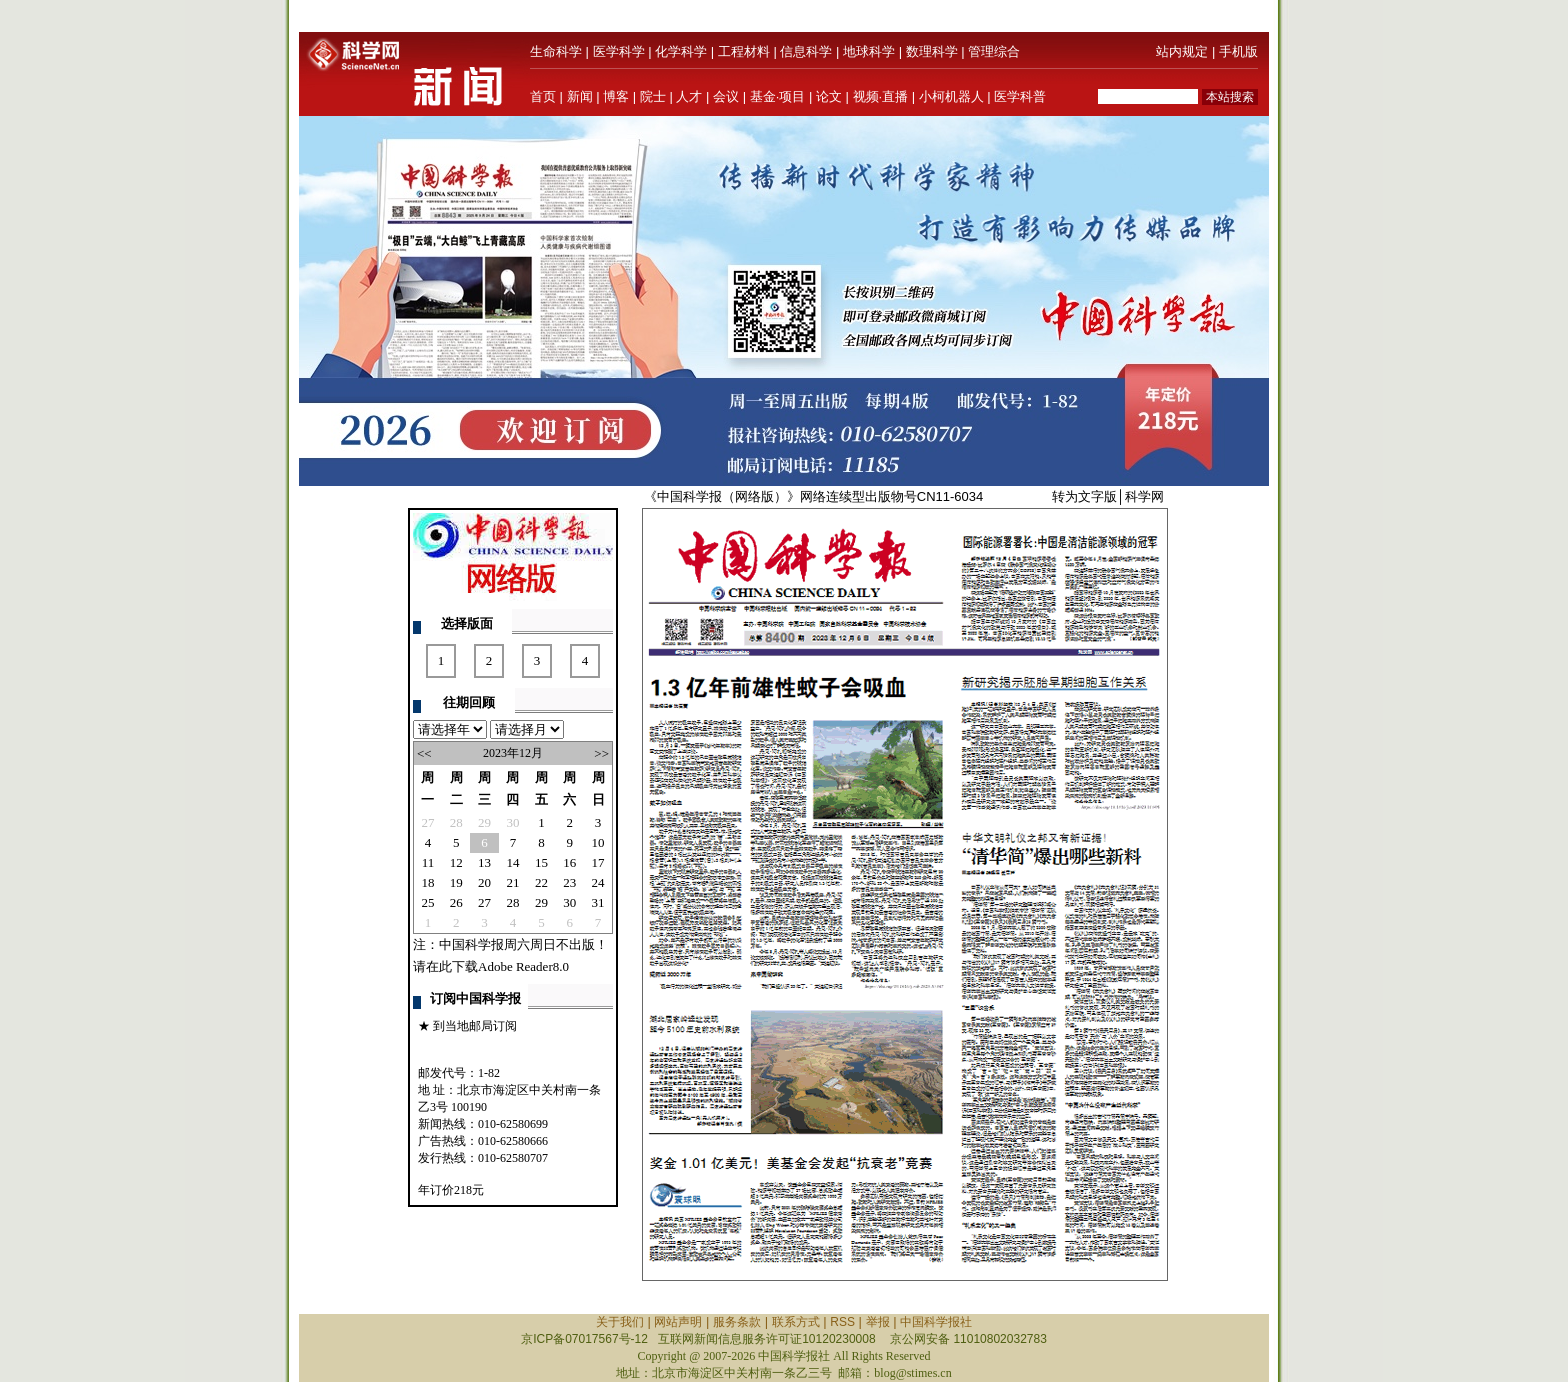 Image resolution: width=1568 pixels, height=1382 pixels. What do you see at coordinates (427, 822) in the screenshot?
I see `27` at bounding box center [427, 822].